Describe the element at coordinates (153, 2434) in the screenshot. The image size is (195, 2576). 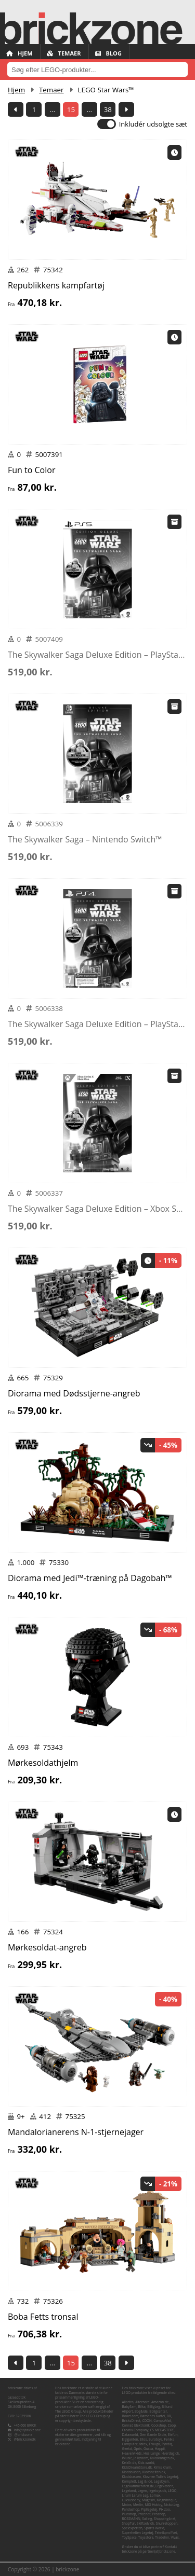
I see `Den Gamle Skole` at that location.